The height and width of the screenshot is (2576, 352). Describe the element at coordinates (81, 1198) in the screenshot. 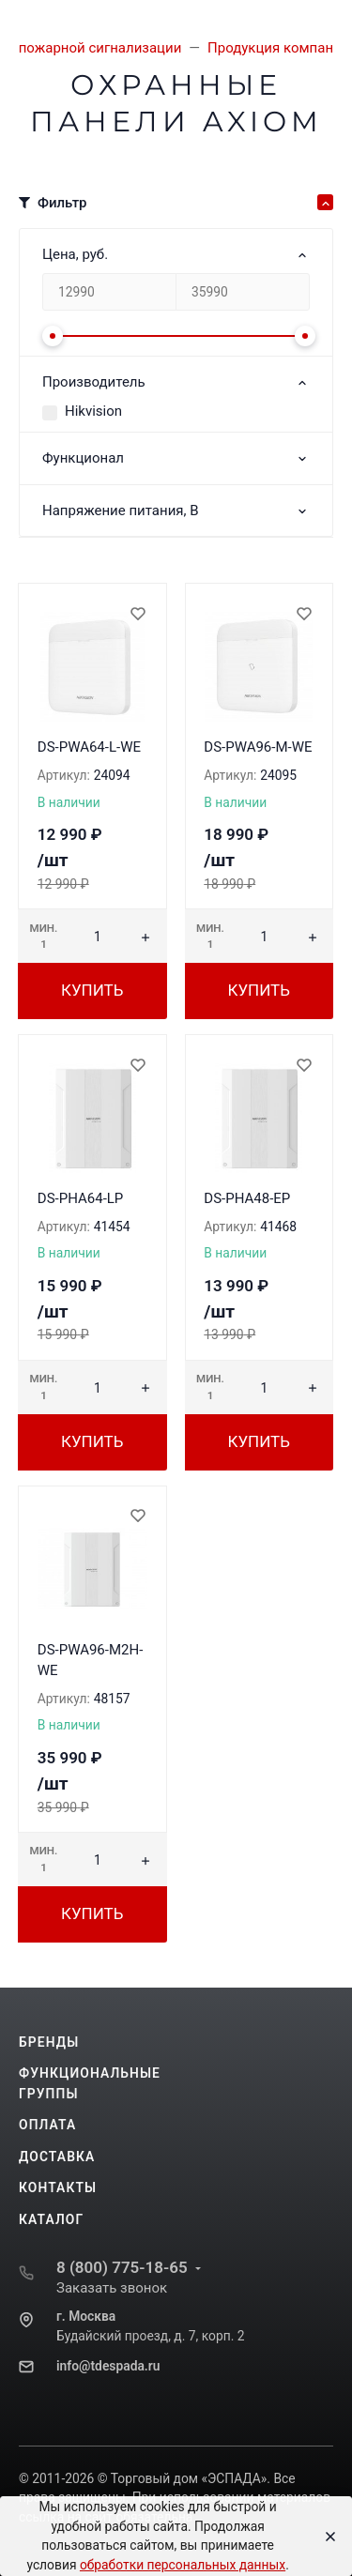

I see `DS-PHA64-LP` at that location.